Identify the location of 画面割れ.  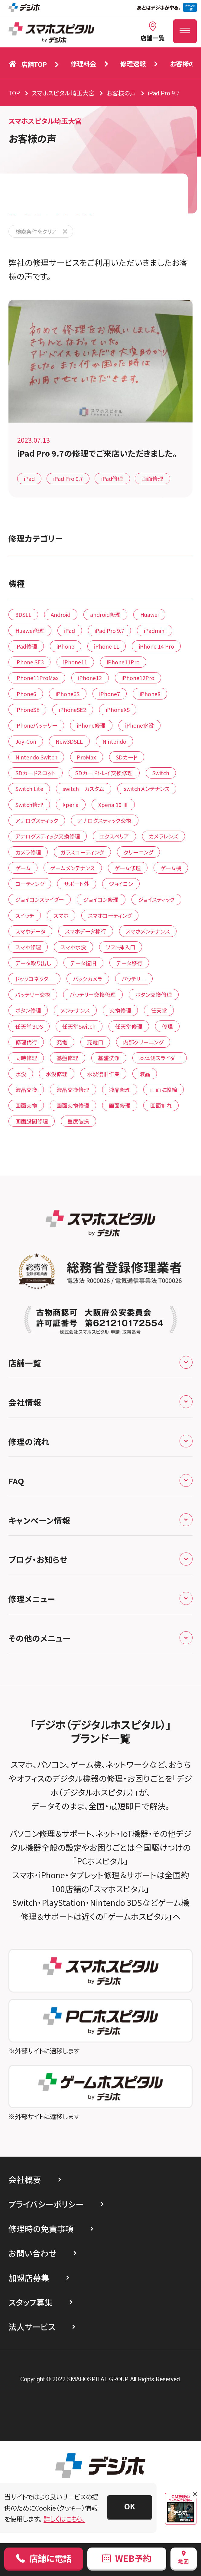
(161, 1105).